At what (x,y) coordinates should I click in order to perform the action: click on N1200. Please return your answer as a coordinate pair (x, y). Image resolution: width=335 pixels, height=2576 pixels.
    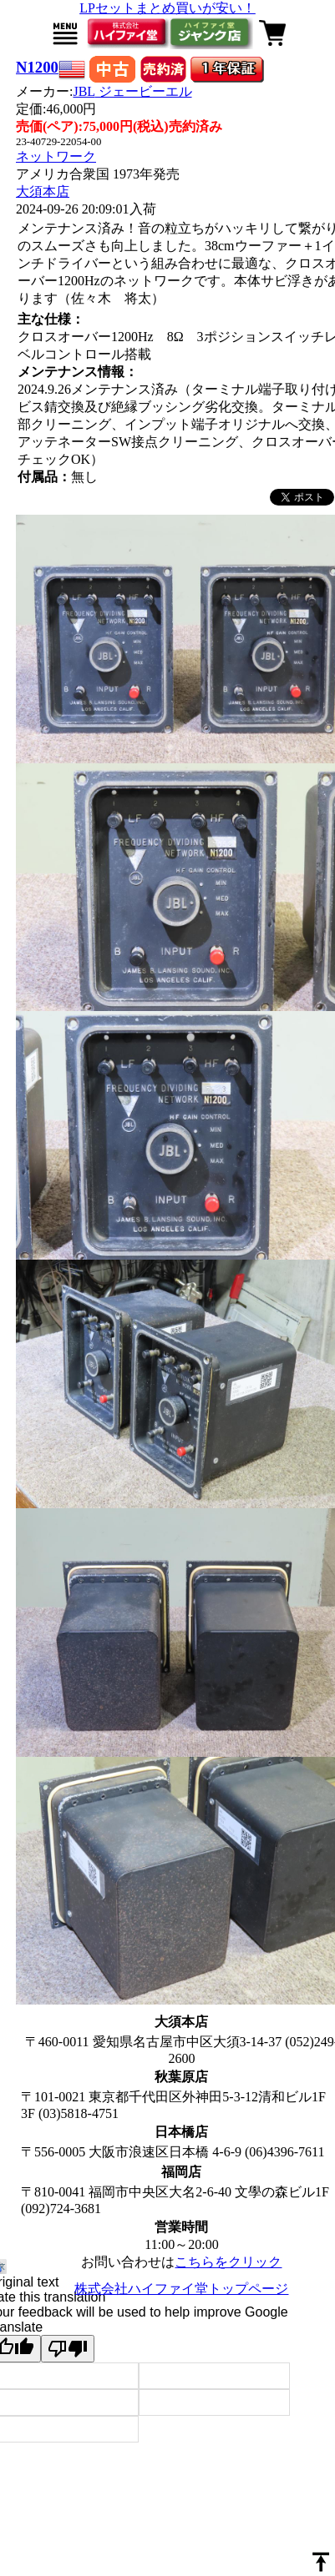
    Looking at the image, I should click on (37, 67).